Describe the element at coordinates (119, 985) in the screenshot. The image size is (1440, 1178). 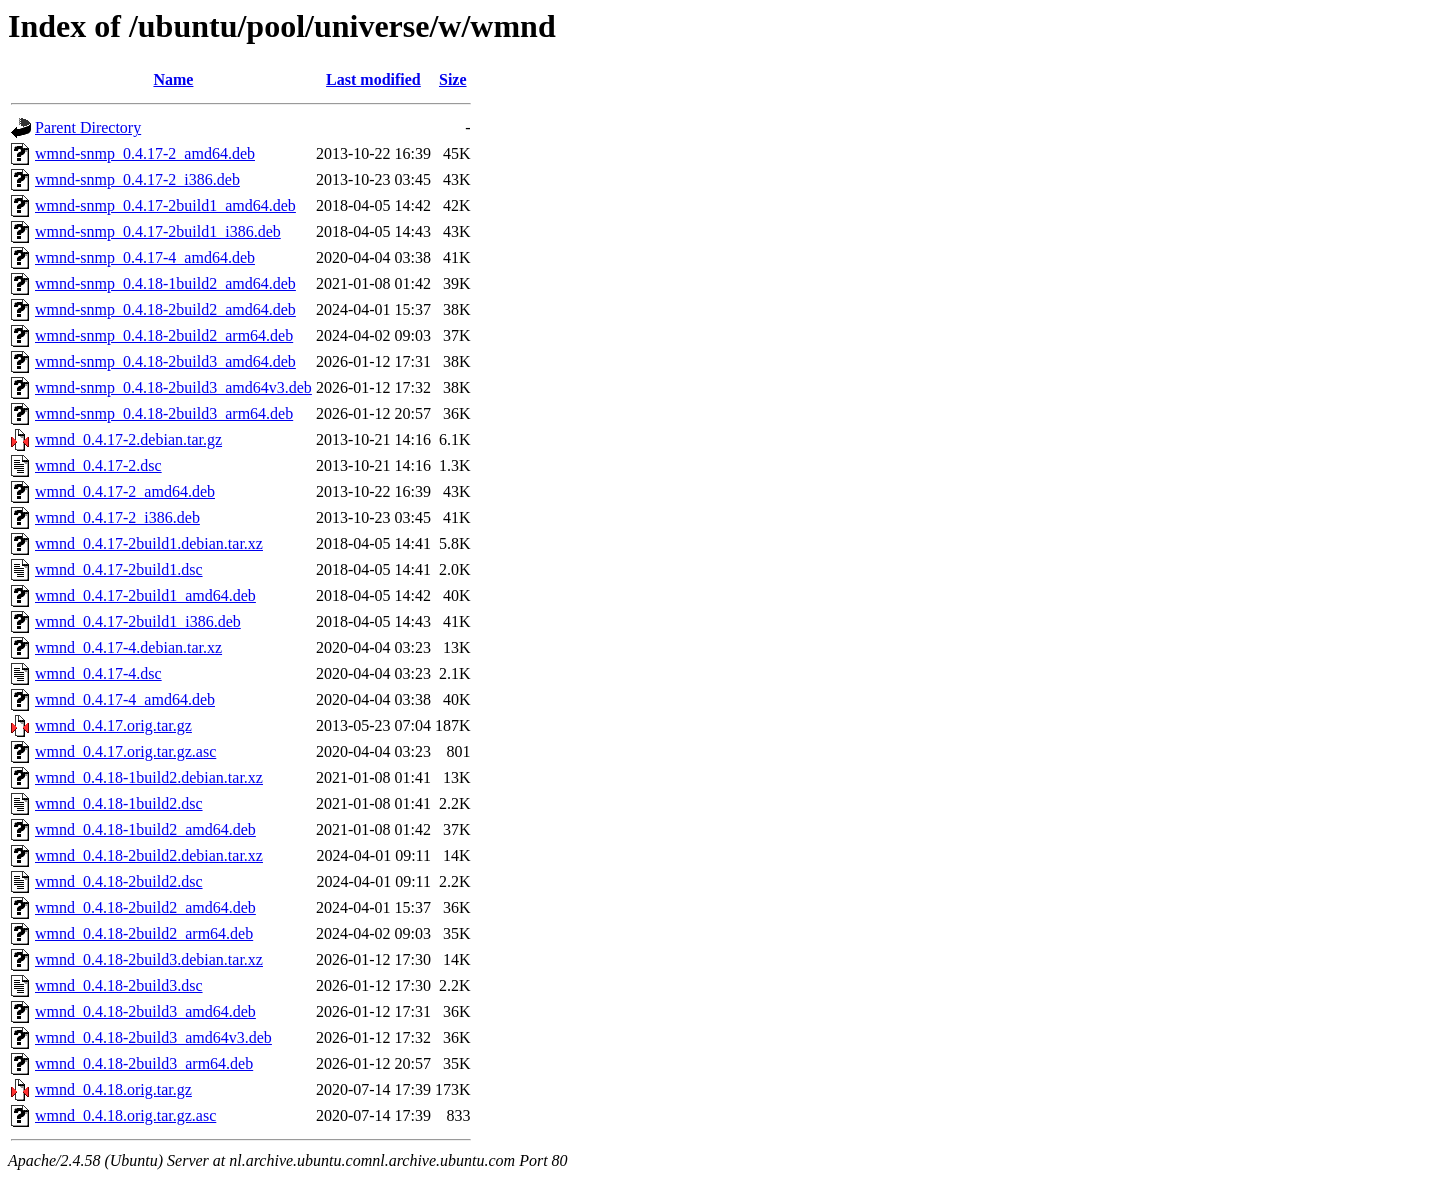
I see `wmnd_0.4.18-2build3.dsc` at that location.